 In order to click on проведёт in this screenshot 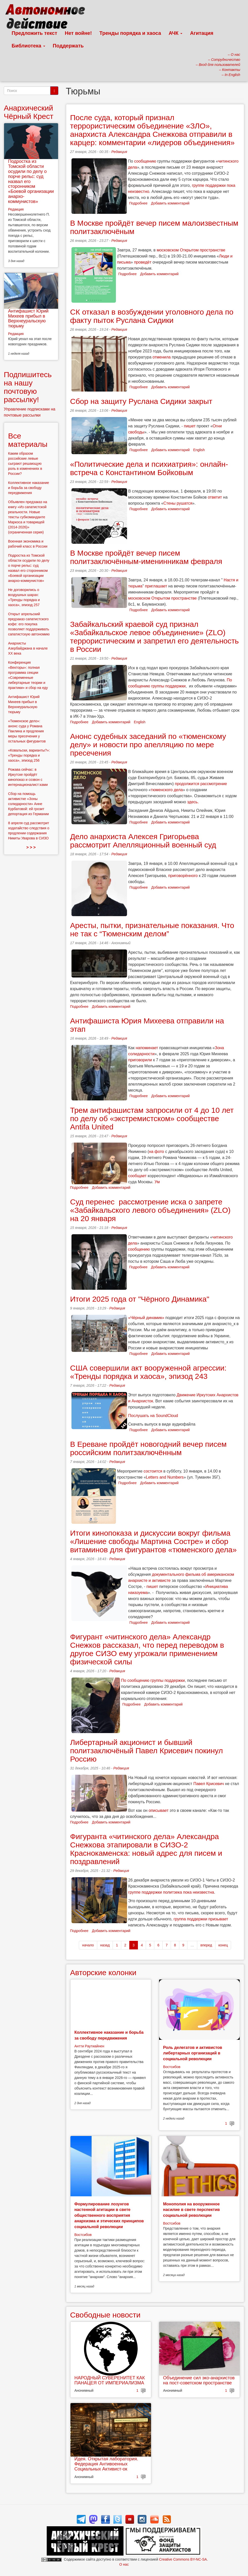, I will do `click(143, 262)`.